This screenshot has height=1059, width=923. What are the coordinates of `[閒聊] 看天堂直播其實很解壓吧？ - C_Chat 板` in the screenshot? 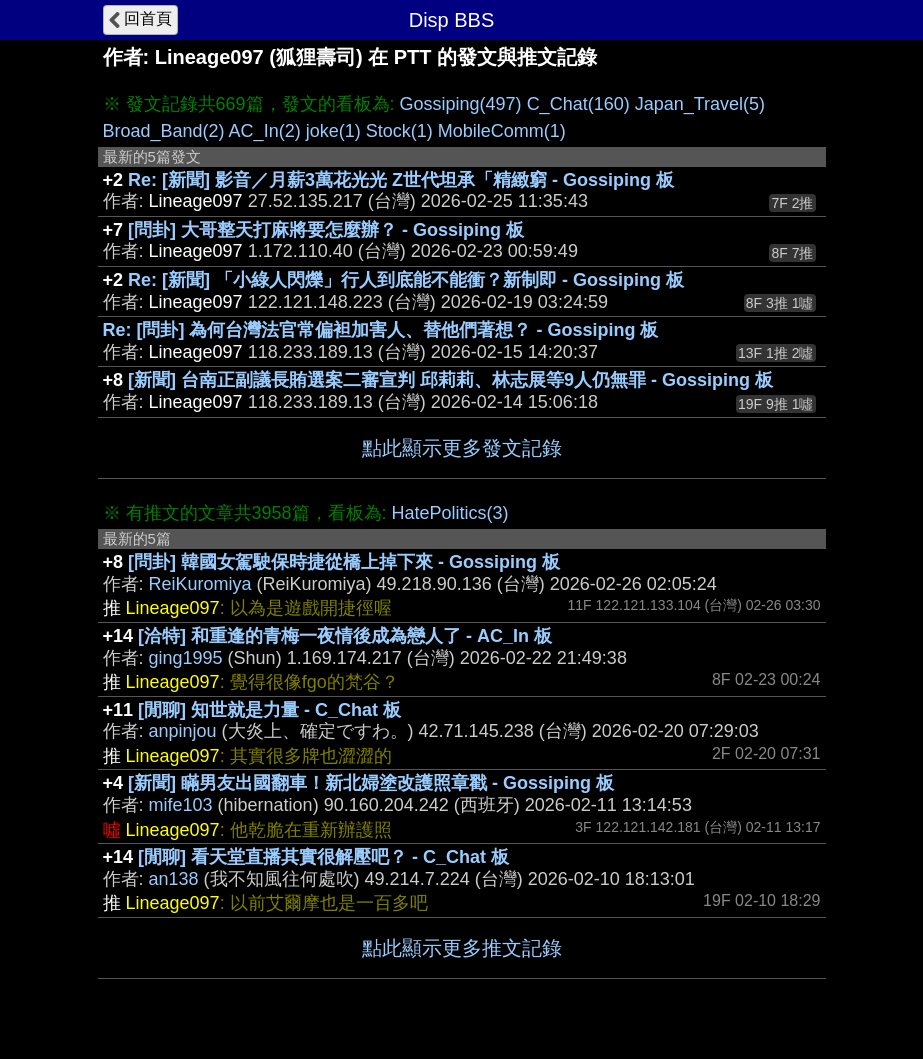 It's located at (323, 857).